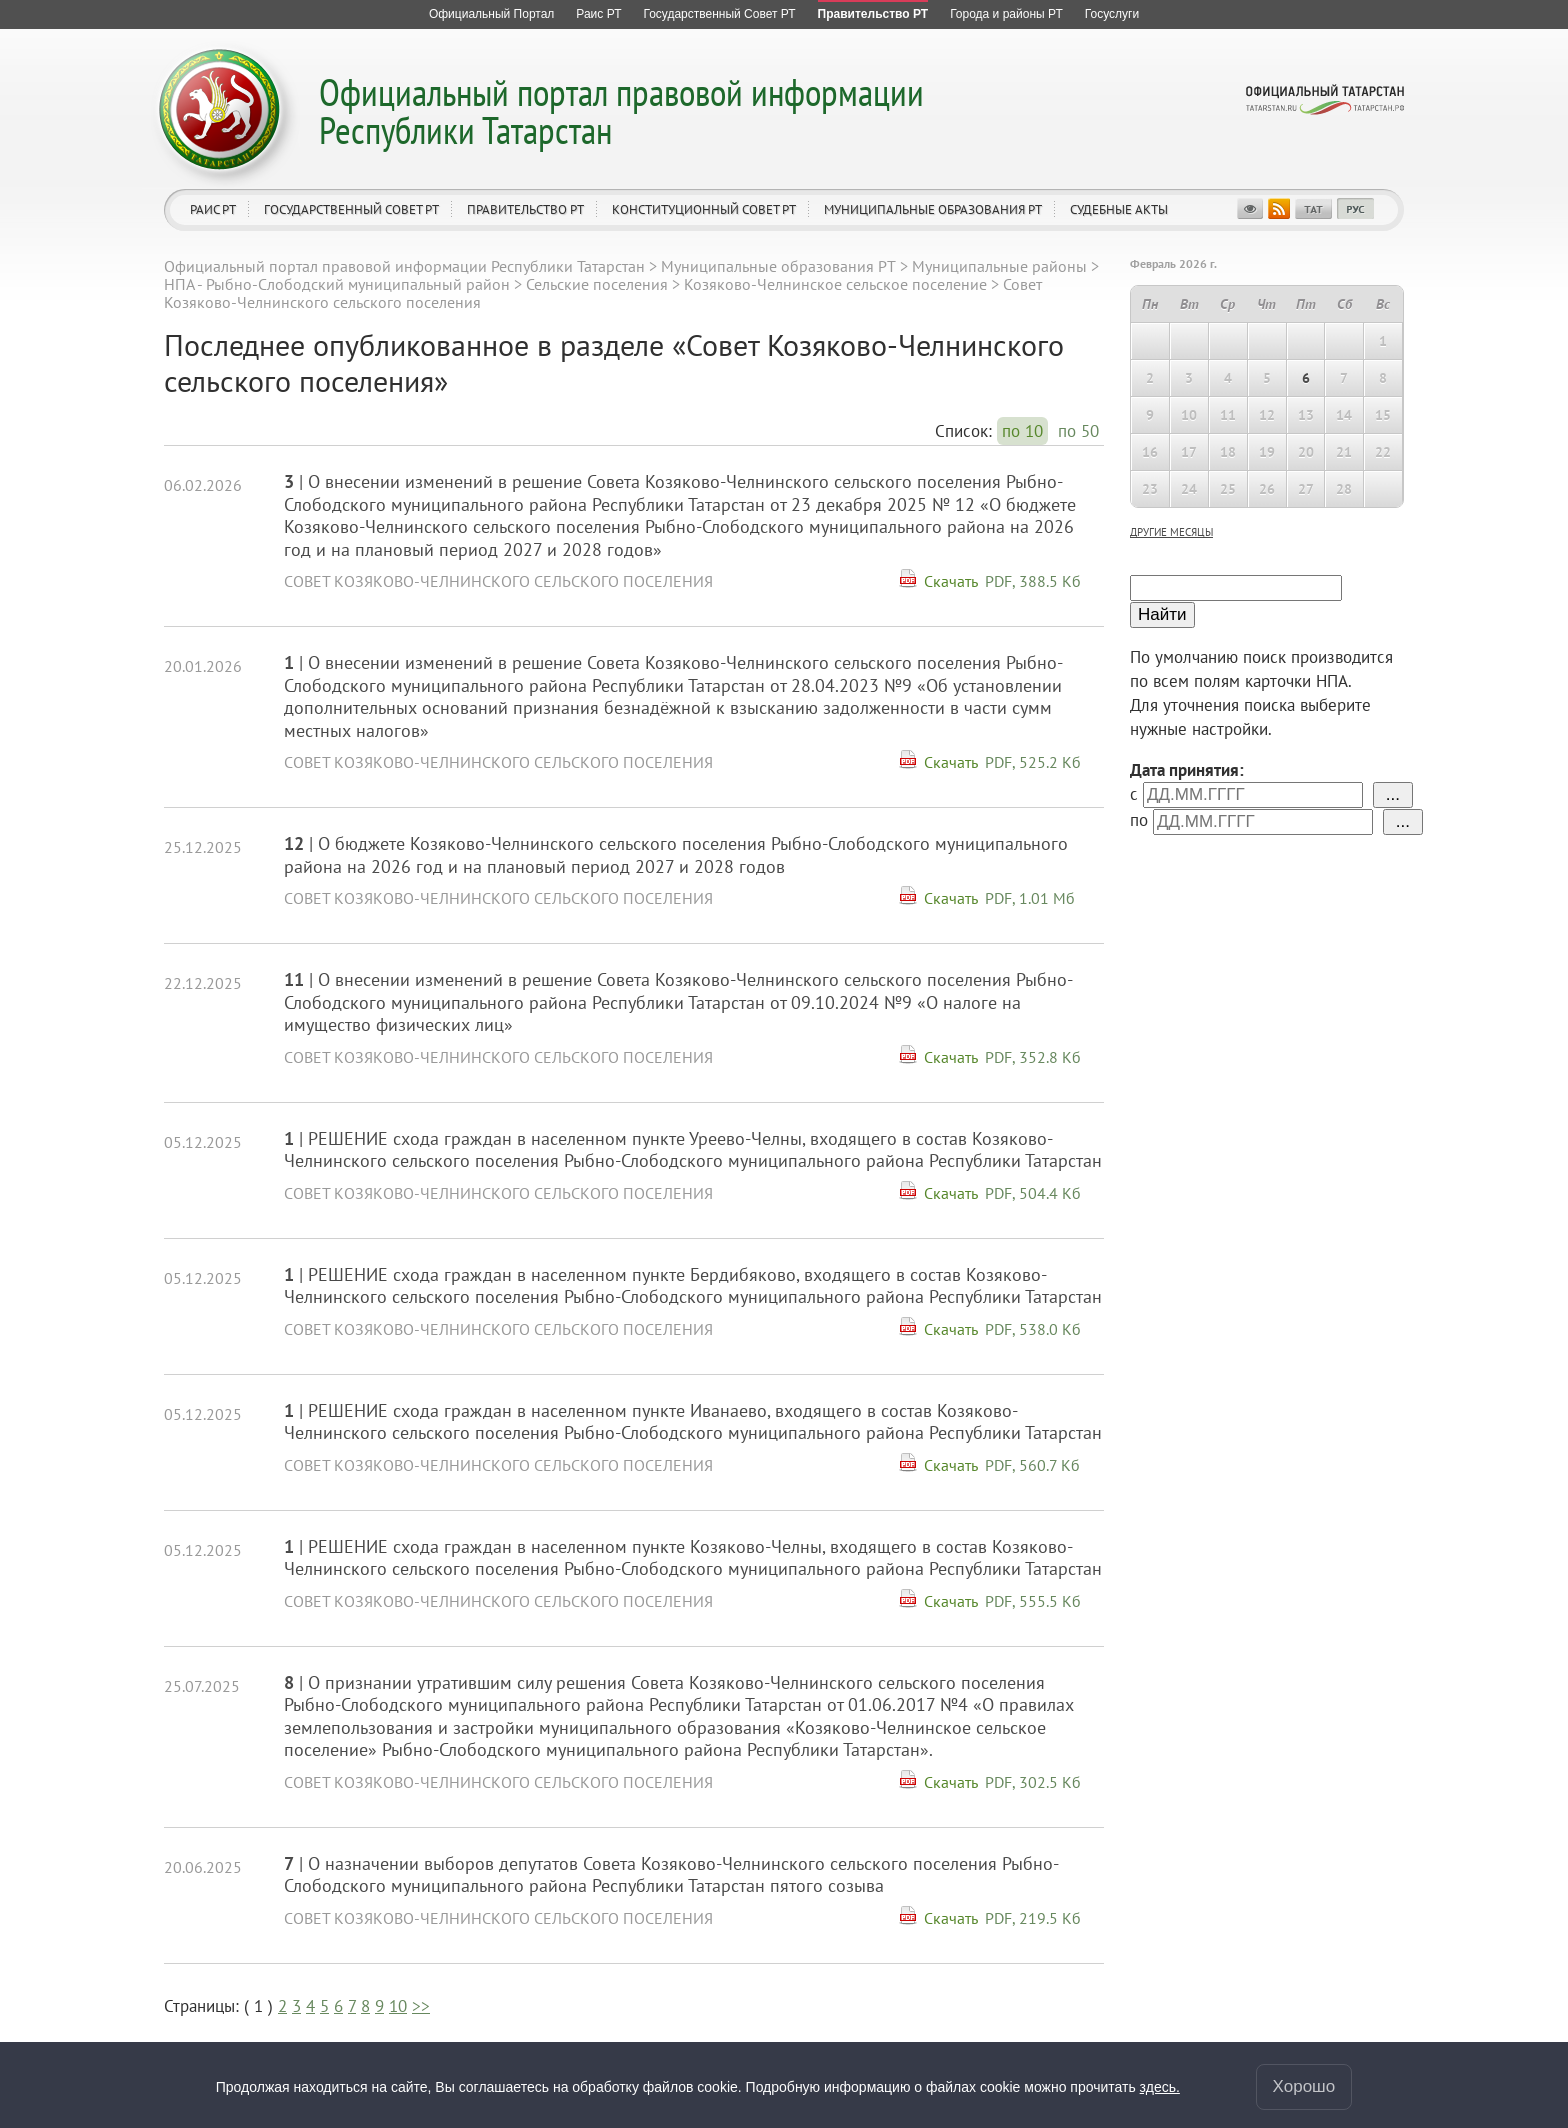 The width and height of the screenshot is (1568, 2128). Describe the element at coordinates (1030, 898) in the screenshot. I see `PDF, 1.01 Мб` at that location.